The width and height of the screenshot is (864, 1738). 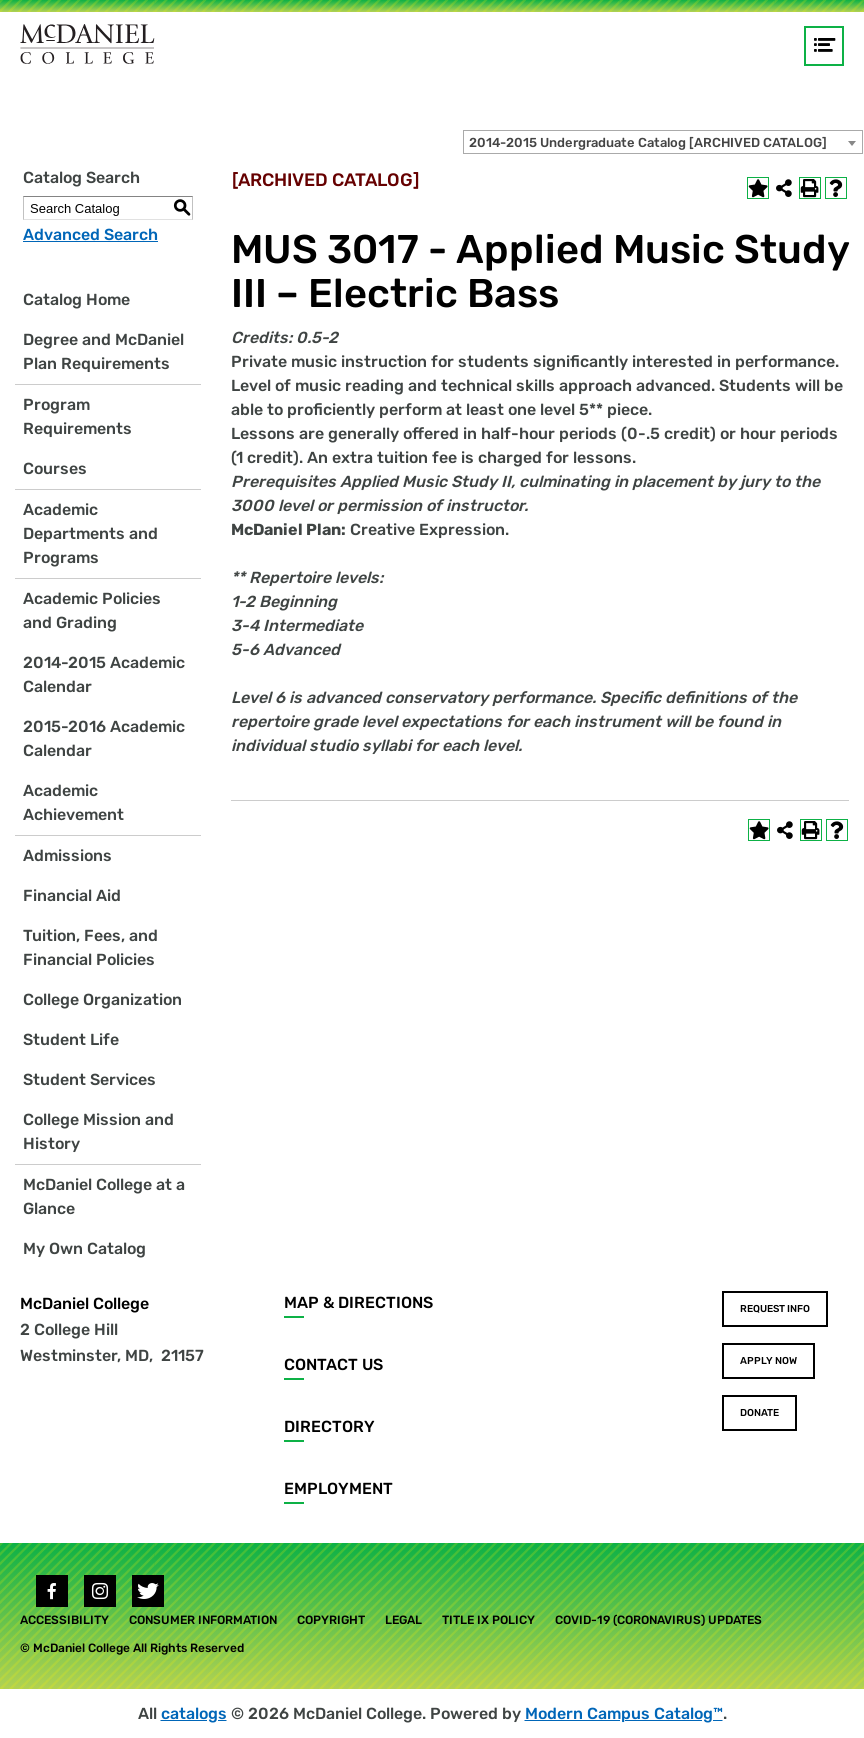 What do you see at coordinates (331, 1620) in the screenshot?
I see `Copyright` at bounding box center [331, 1620].